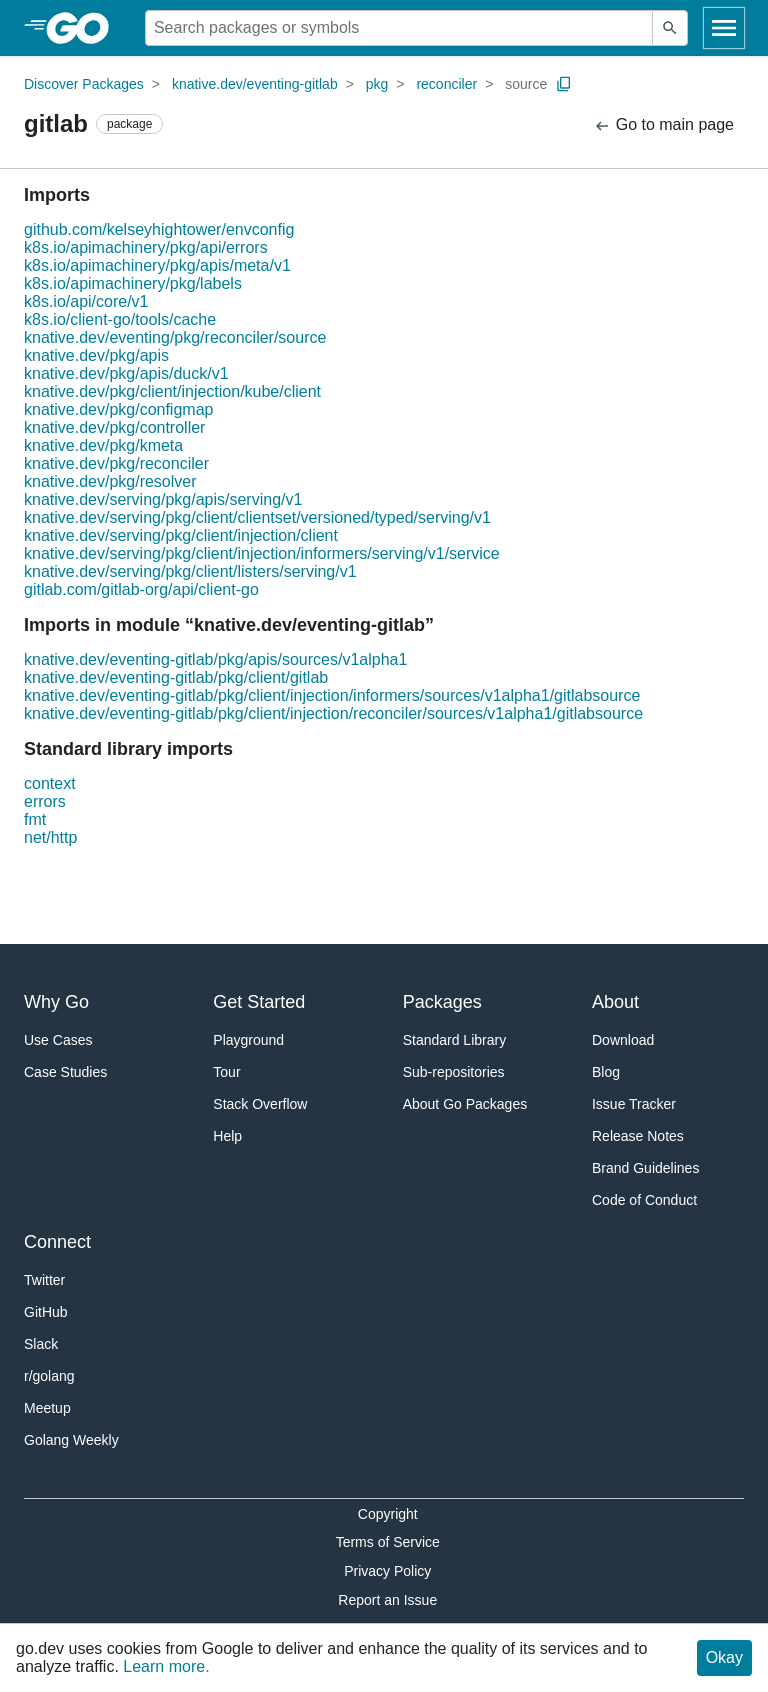 This screenshot has height=1692, width=768. What do you see at coordinates (262, 553) in the screenshot?
I see `knative.dev/serving/pkg/client/injection/informers/serving/v1/service` at bounding box center [262, 553].